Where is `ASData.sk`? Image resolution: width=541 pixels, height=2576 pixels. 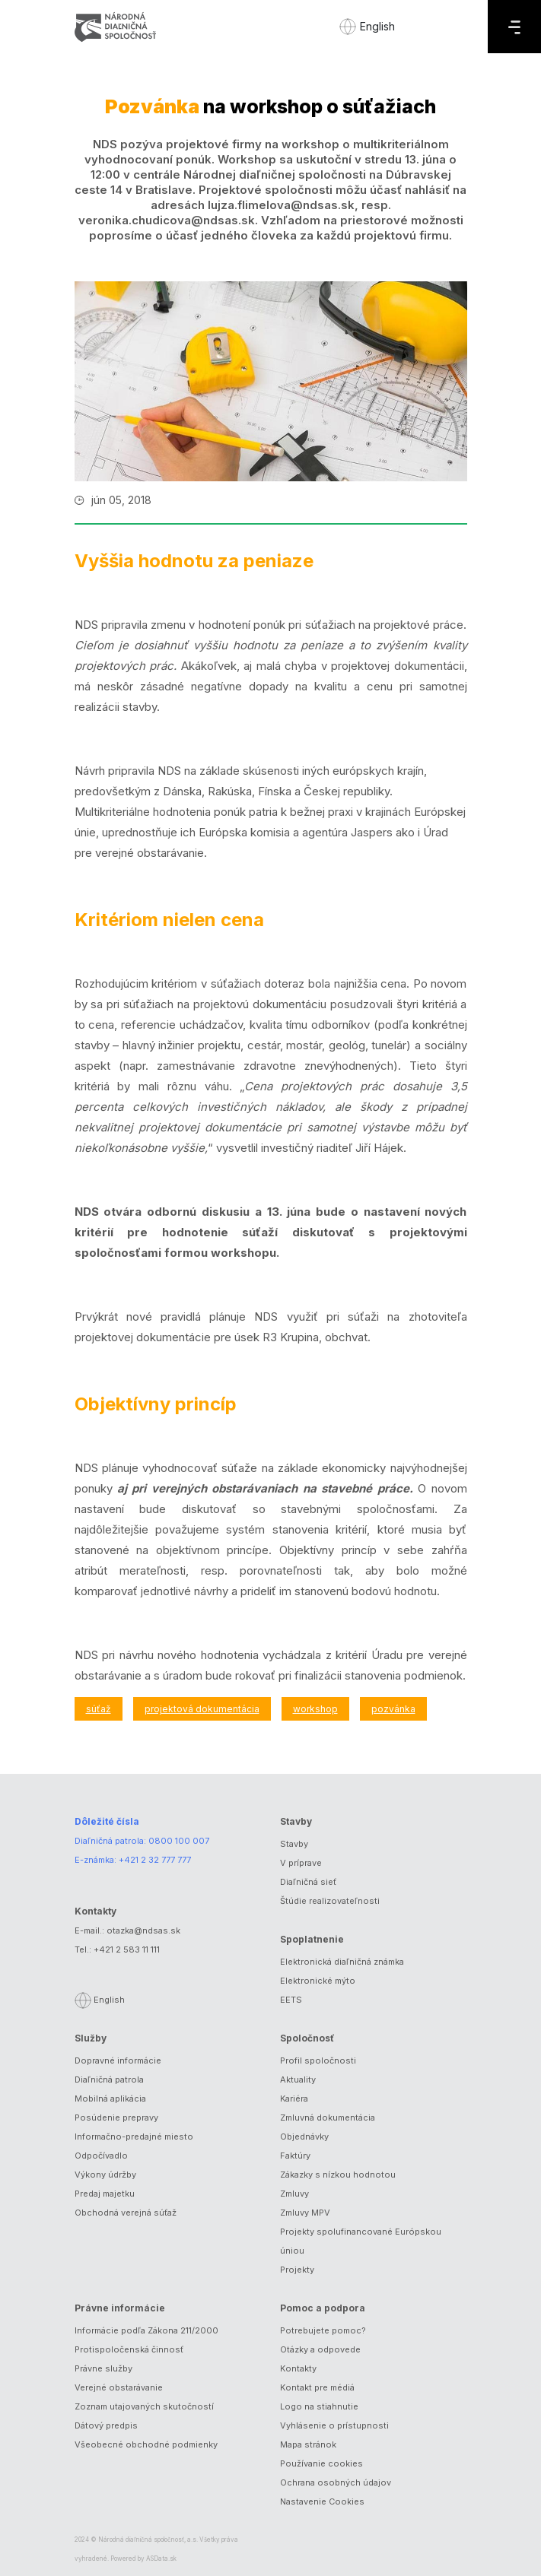
ASData.sk is located at coordinates (161, 2558).